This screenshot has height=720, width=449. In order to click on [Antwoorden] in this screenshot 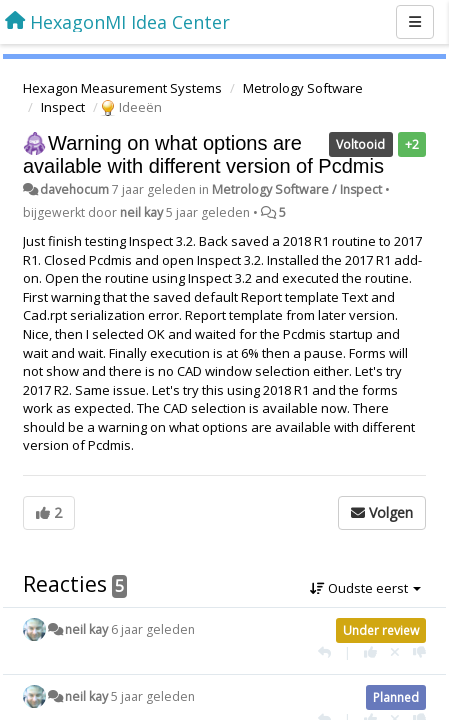, I will do `click(324, 652)`.